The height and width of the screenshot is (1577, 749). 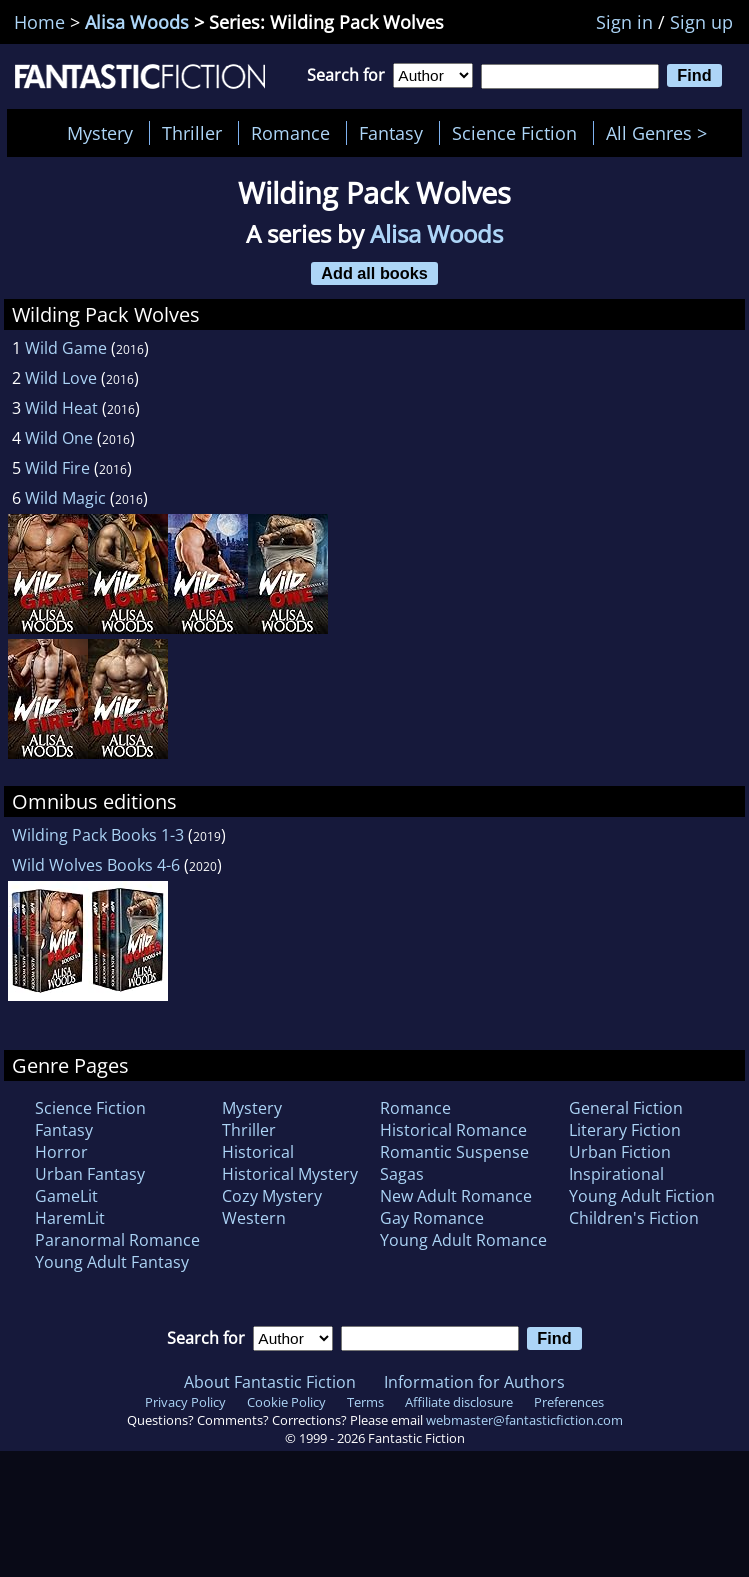 What do you see at coordinates (463, 1240) in the screenshot?
I see `Young Adult Romance` at bounding box center [463, 1240].